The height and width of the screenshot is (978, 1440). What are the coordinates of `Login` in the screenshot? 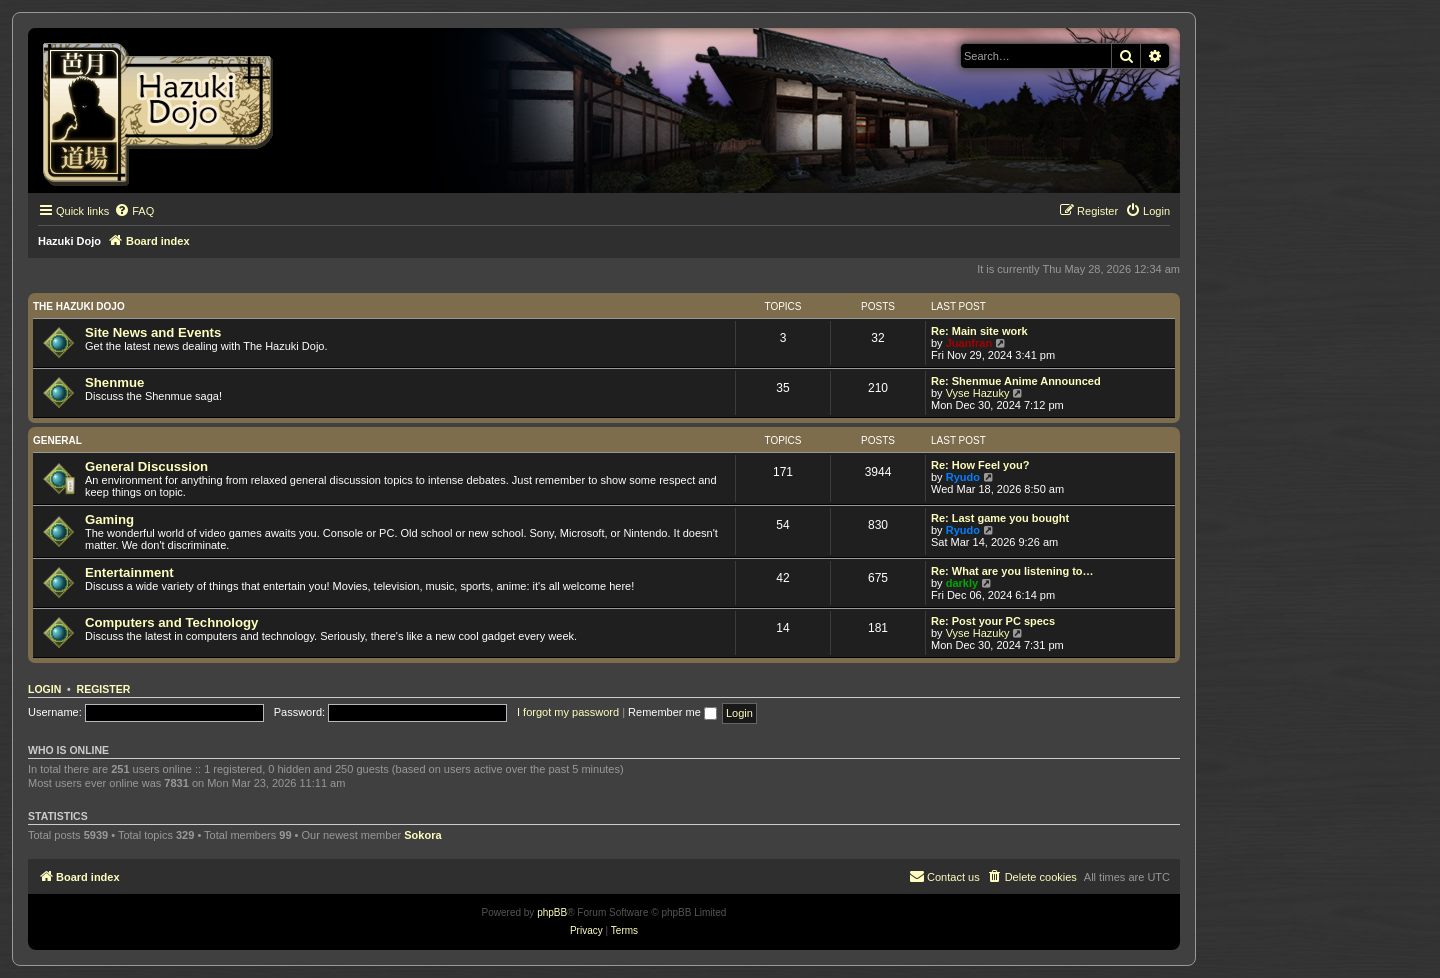 It's located at (44, 689).